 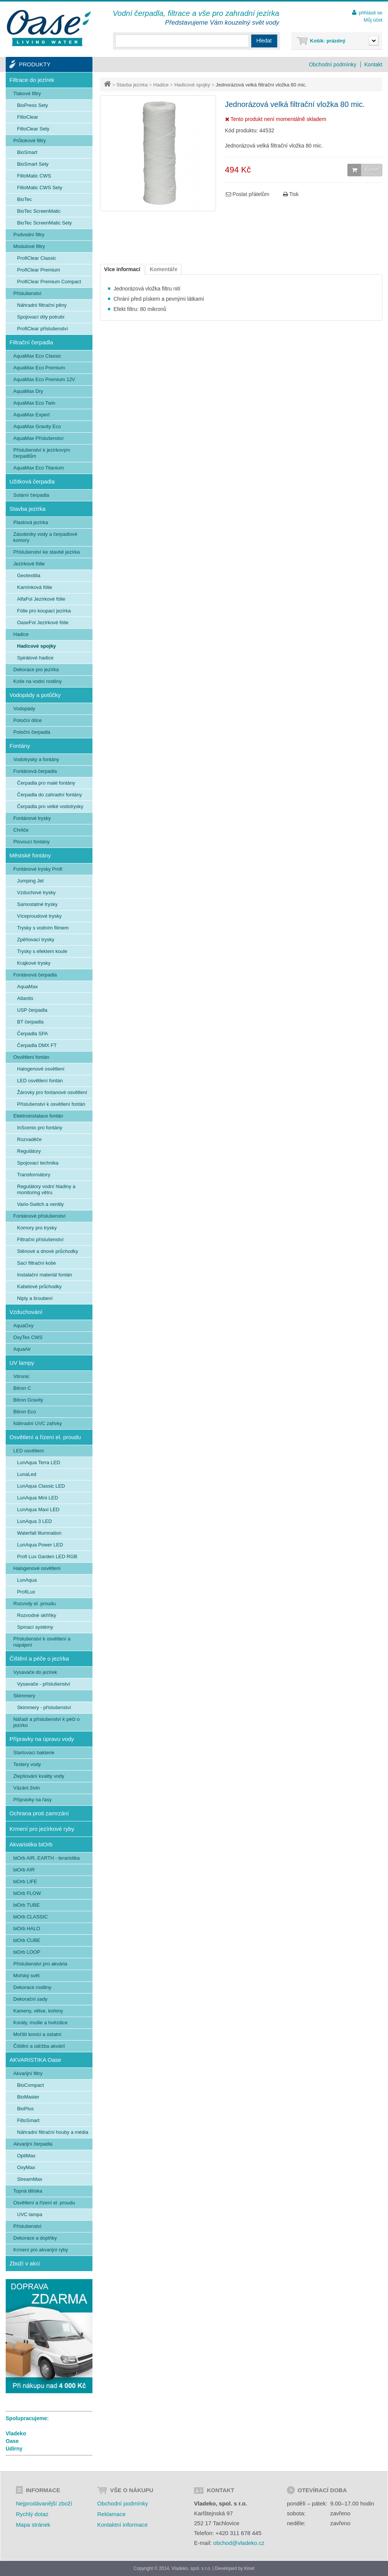 I want to click on Vázání živin, so click(x=26, y=1788).